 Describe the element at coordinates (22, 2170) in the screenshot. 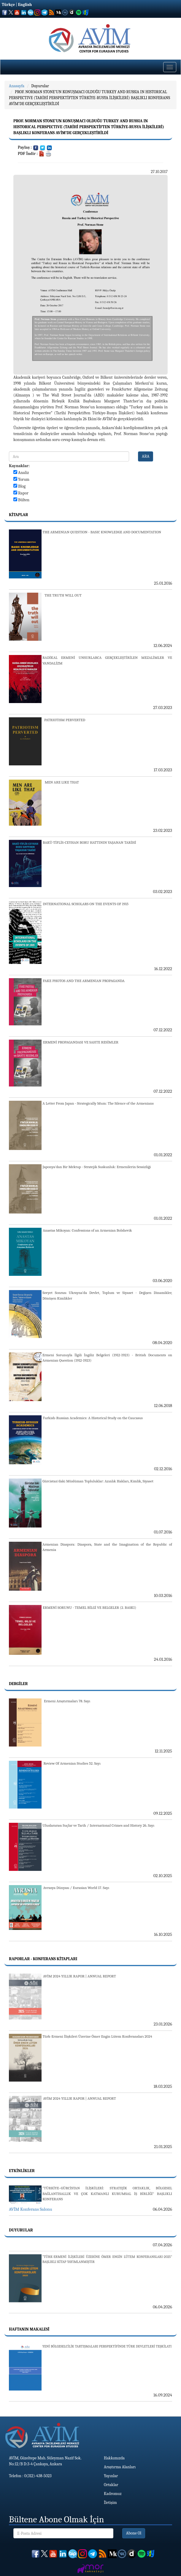

I see `Etkinlikler` at that location.